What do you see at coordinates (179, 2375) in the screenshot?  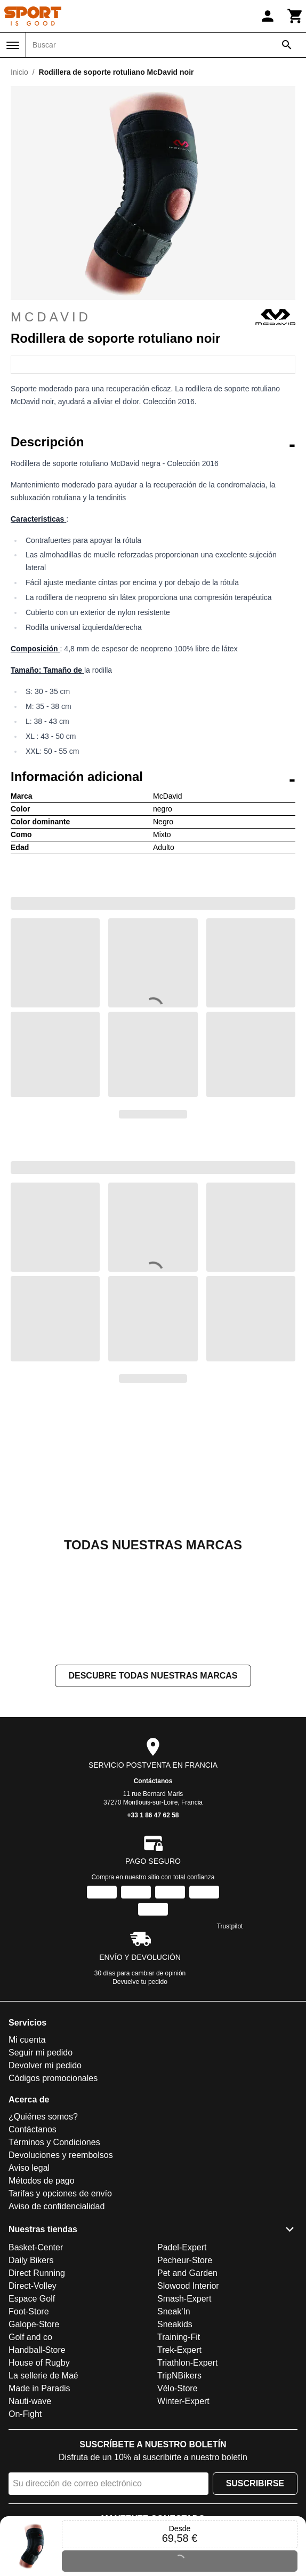 I see `TripNBikers` at bounding box center [179, 2375].